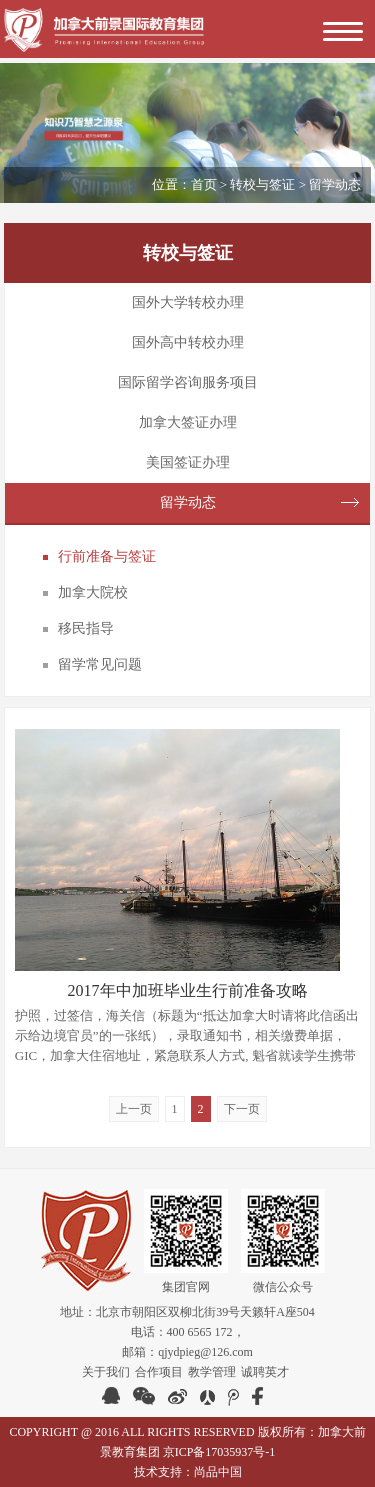 This screenshot has width=375, height=1487. What do you see at coordinates (188, 462) in the screenshot?
I see `美国签证办理` at bounding box center [188, 462].